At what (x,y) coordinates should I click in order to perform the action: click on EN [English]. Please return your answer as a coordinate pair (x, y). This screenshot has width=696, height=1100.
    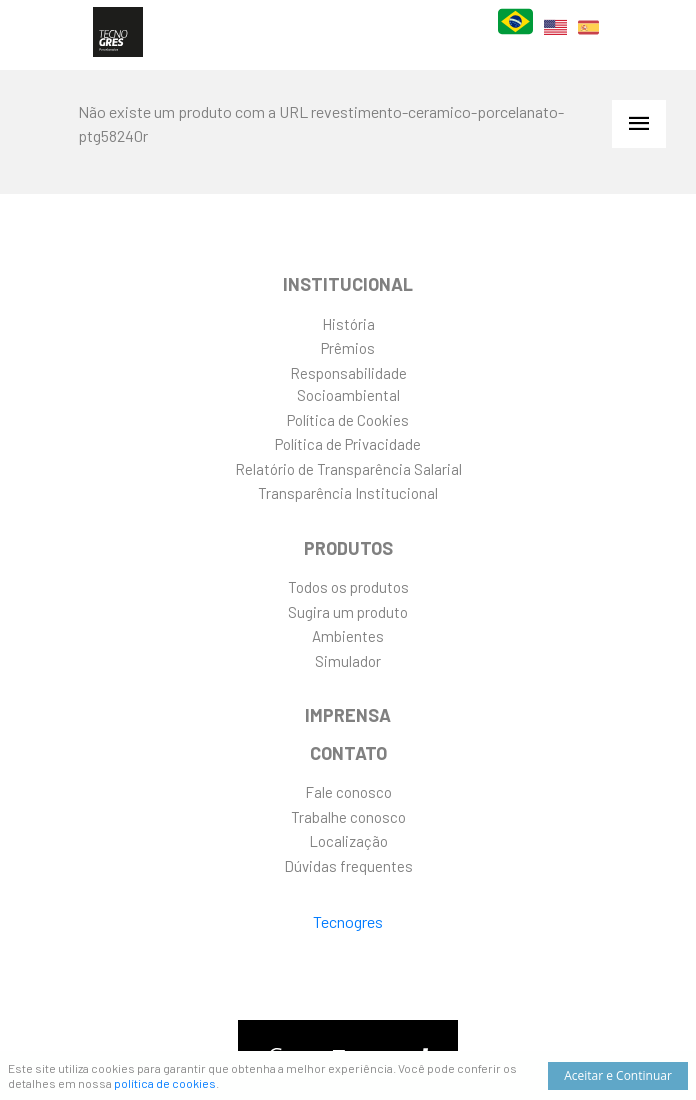
    Looking at the image, I should click on (555, 39).